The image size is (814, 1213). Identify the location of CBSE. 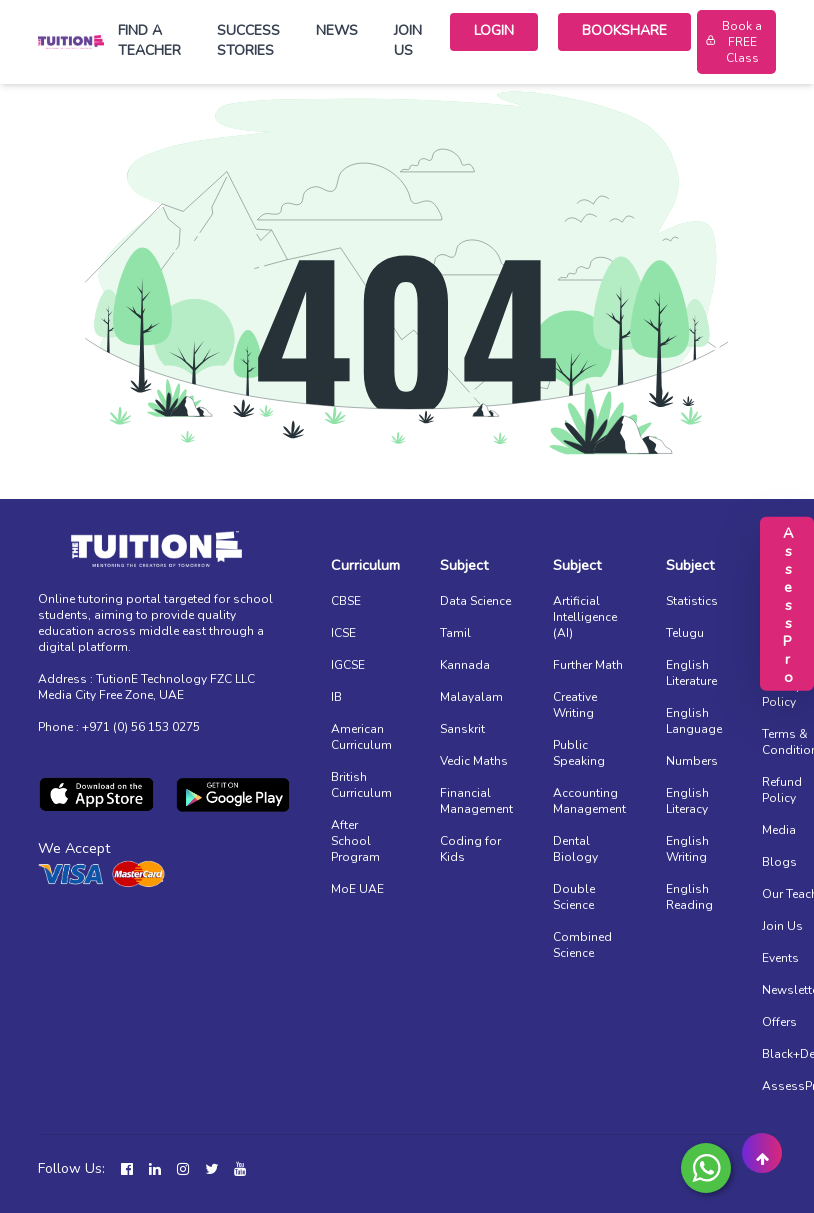
(346, 601).